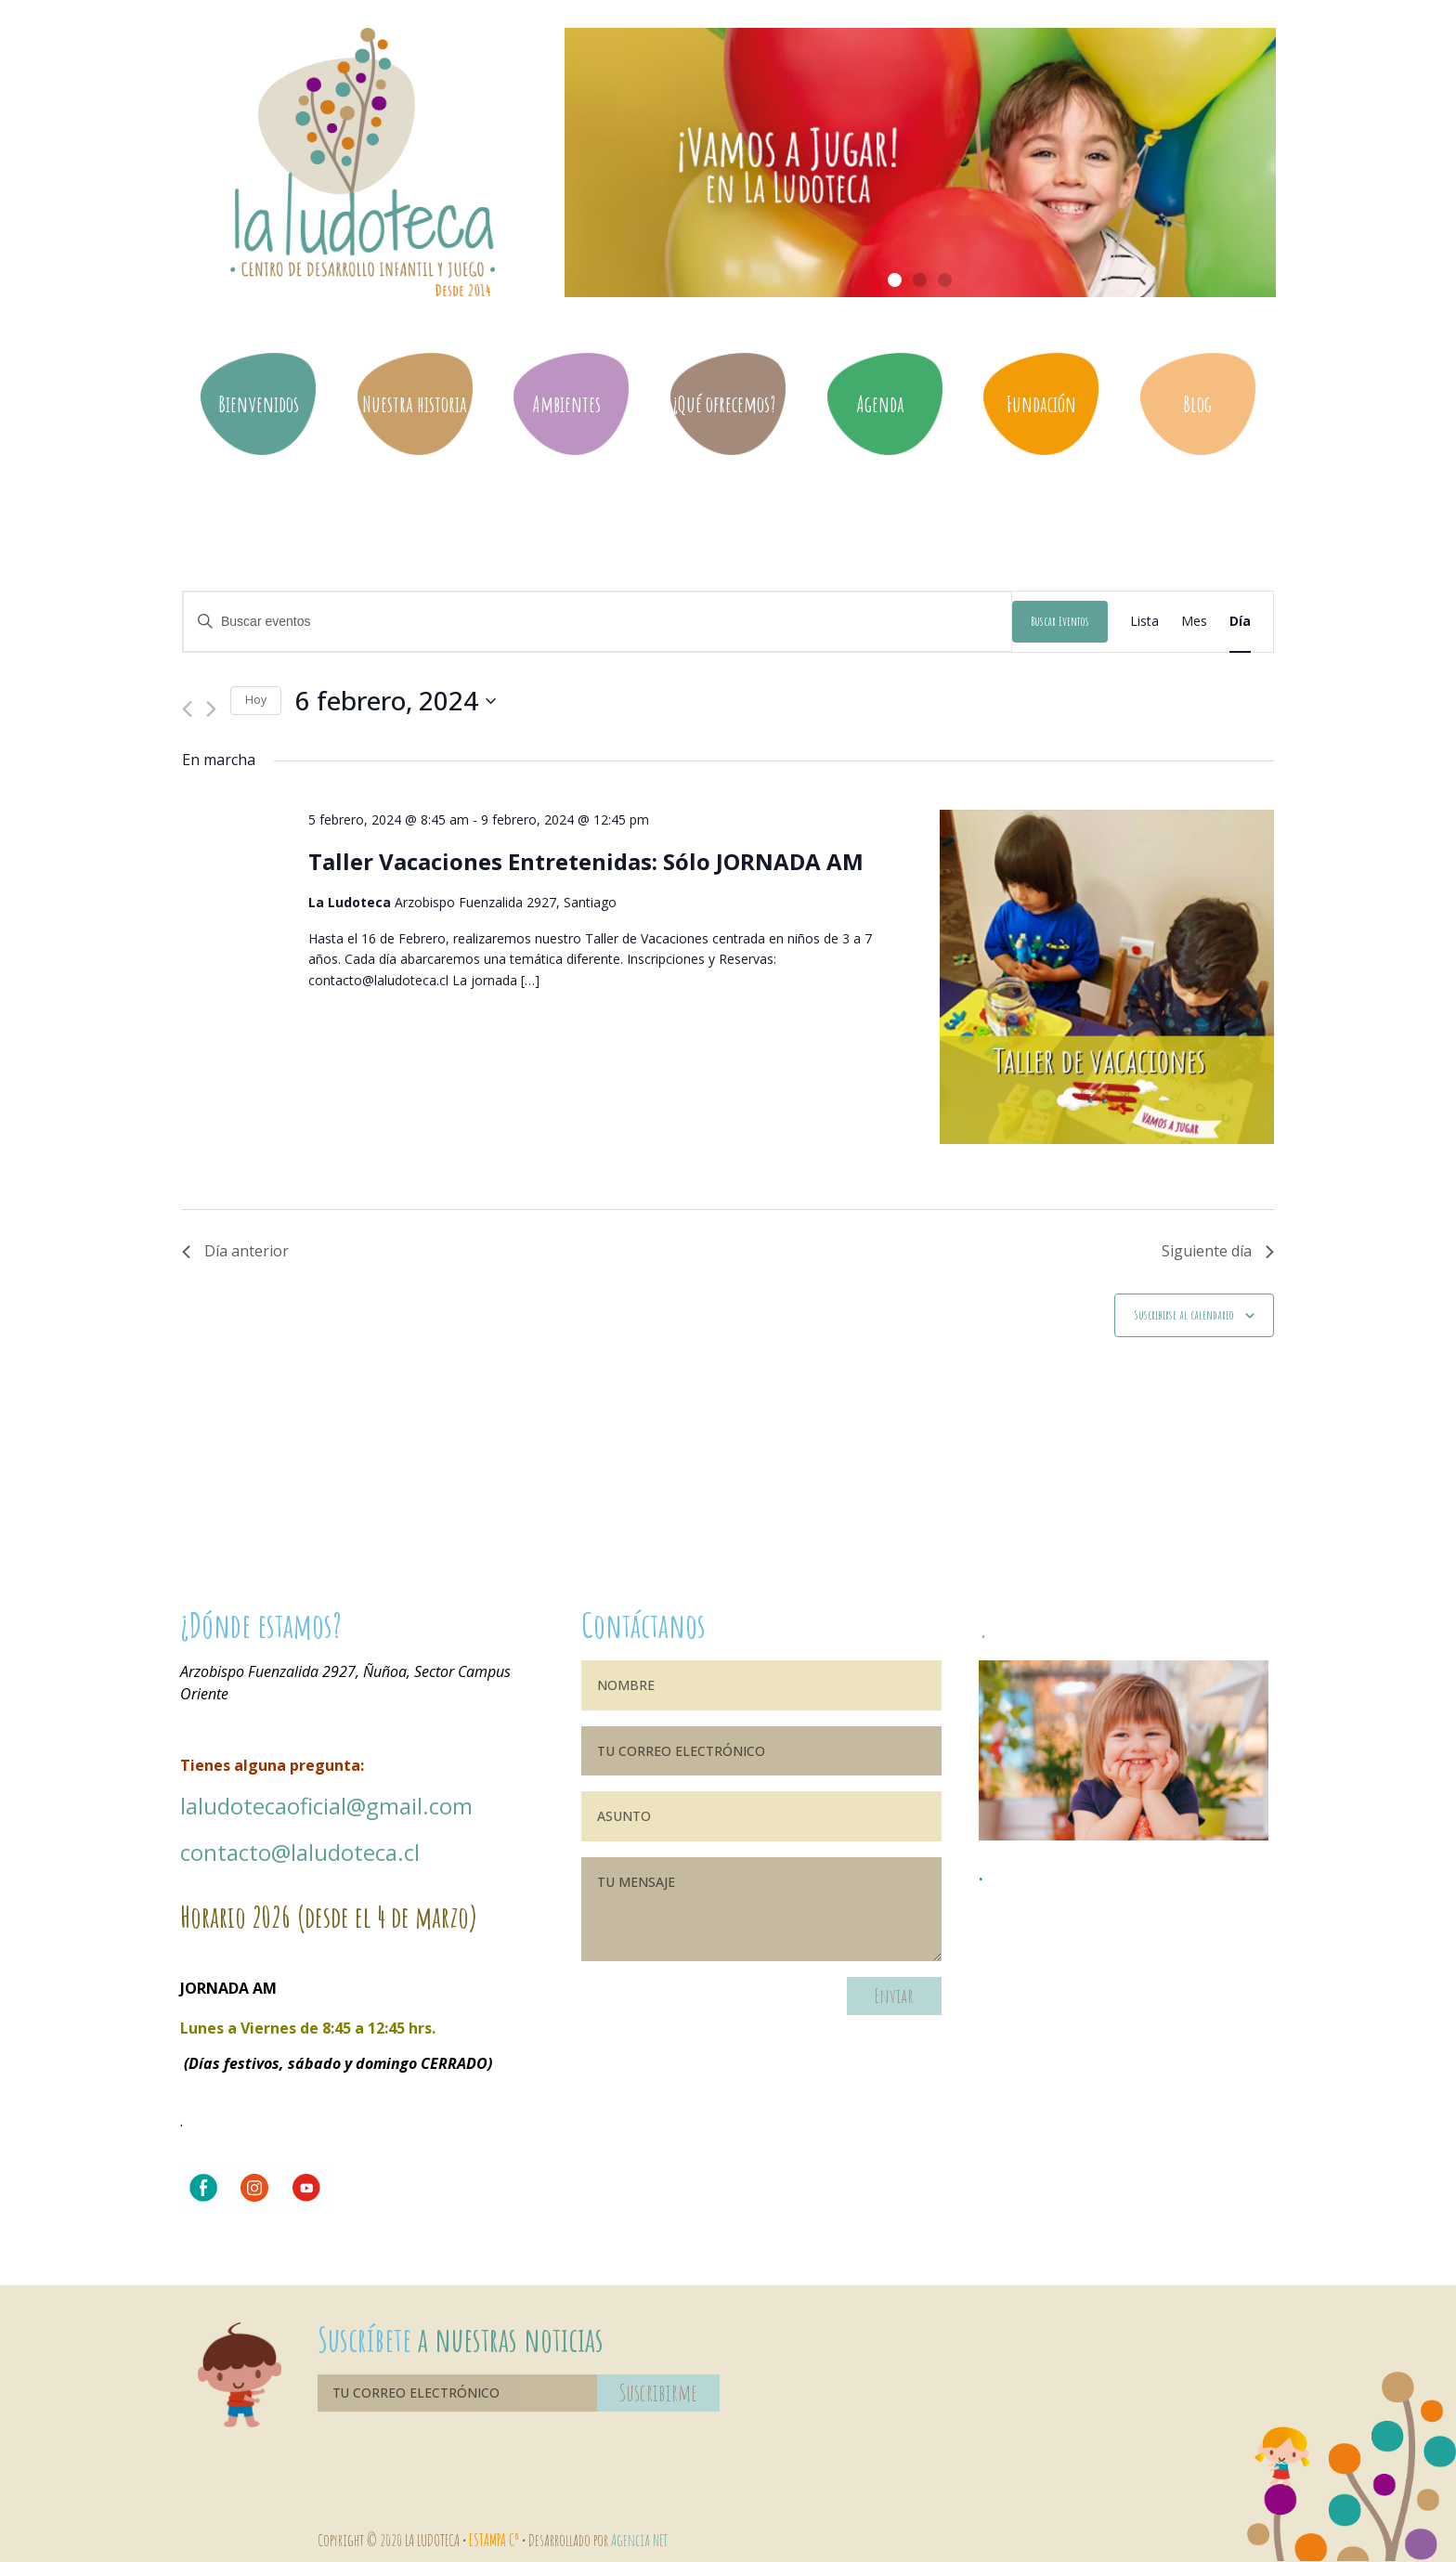  What do you see at coordinates (1184, 1314) in the screenshot?
I see `Suscribirse al calendario` at bounding box center [1184, 1314].